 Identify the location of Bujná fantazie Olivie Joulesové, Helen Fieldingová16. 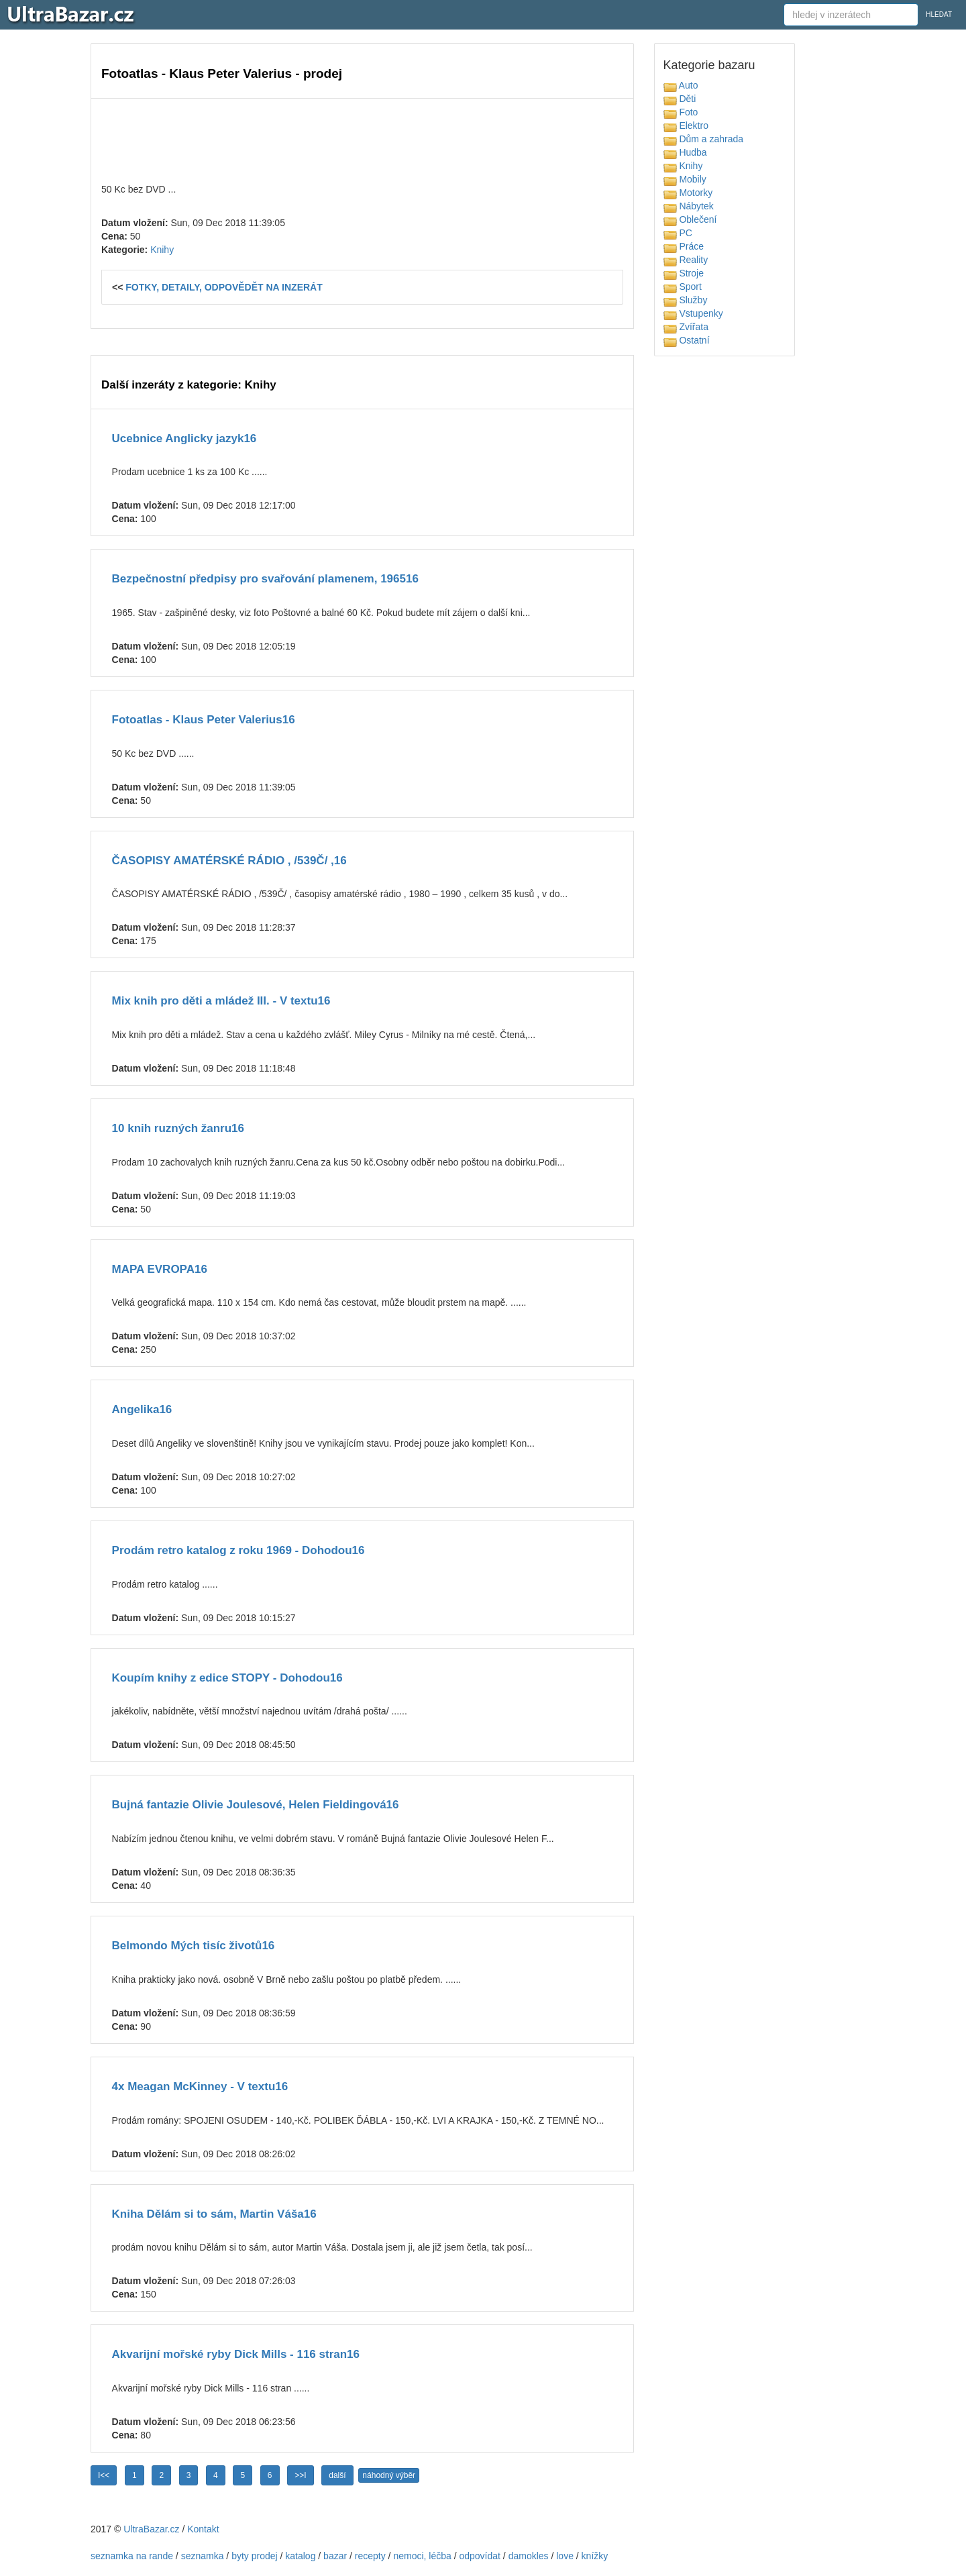
(255, 1804).